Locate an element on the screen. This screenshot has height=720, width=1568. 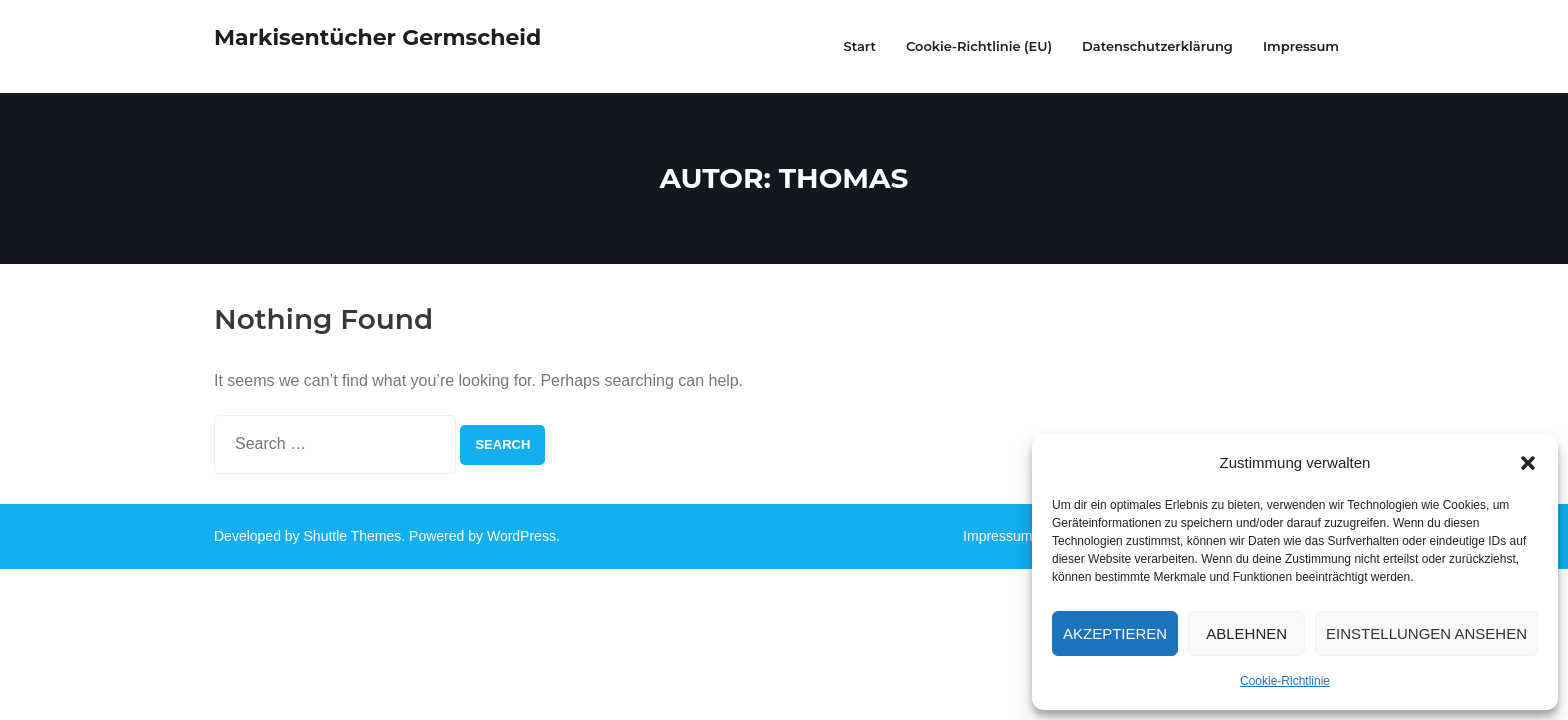
Akzeptieren is located at coordinates (1115, 633).